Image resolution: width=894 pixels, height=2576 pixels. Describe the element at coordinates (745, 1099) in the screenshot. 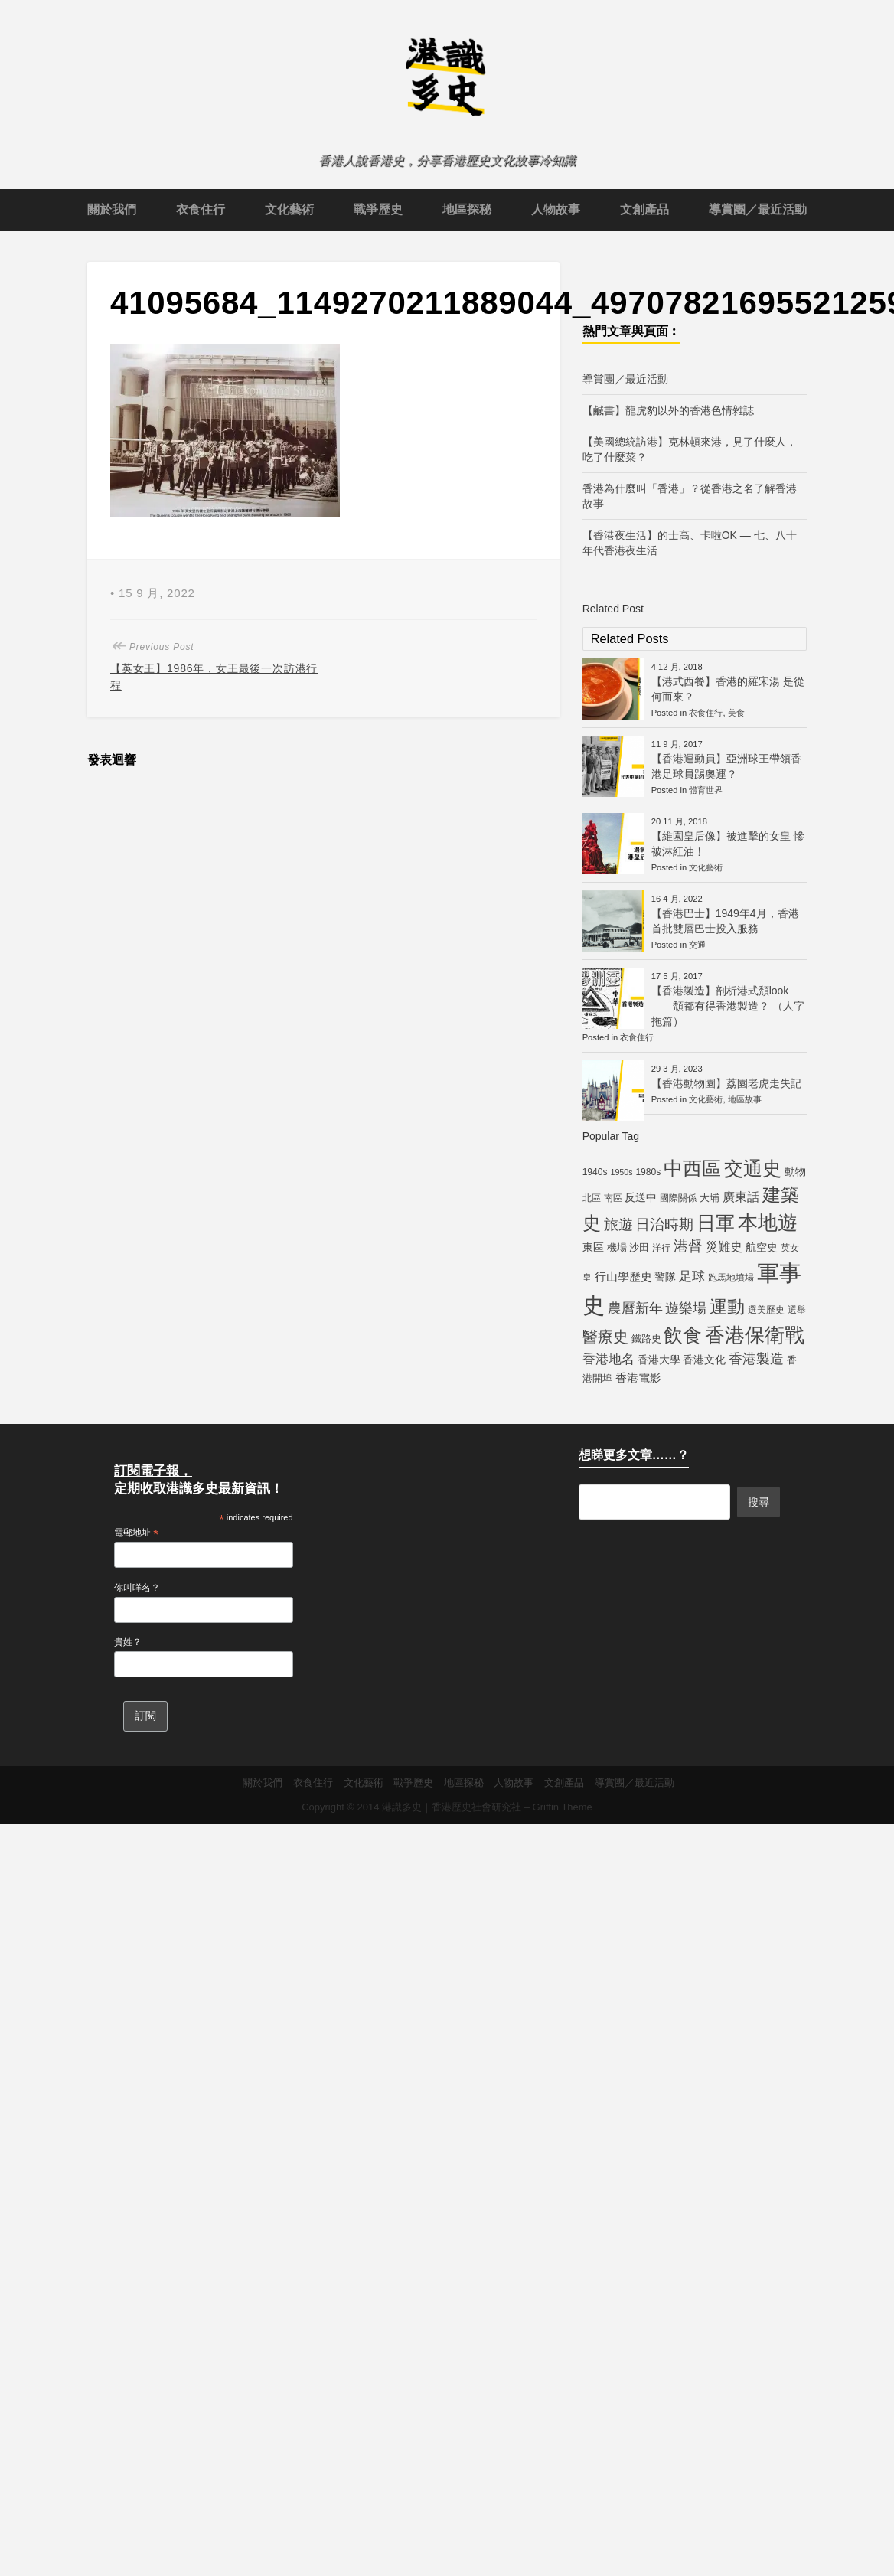

I see `地區故事` at that location.